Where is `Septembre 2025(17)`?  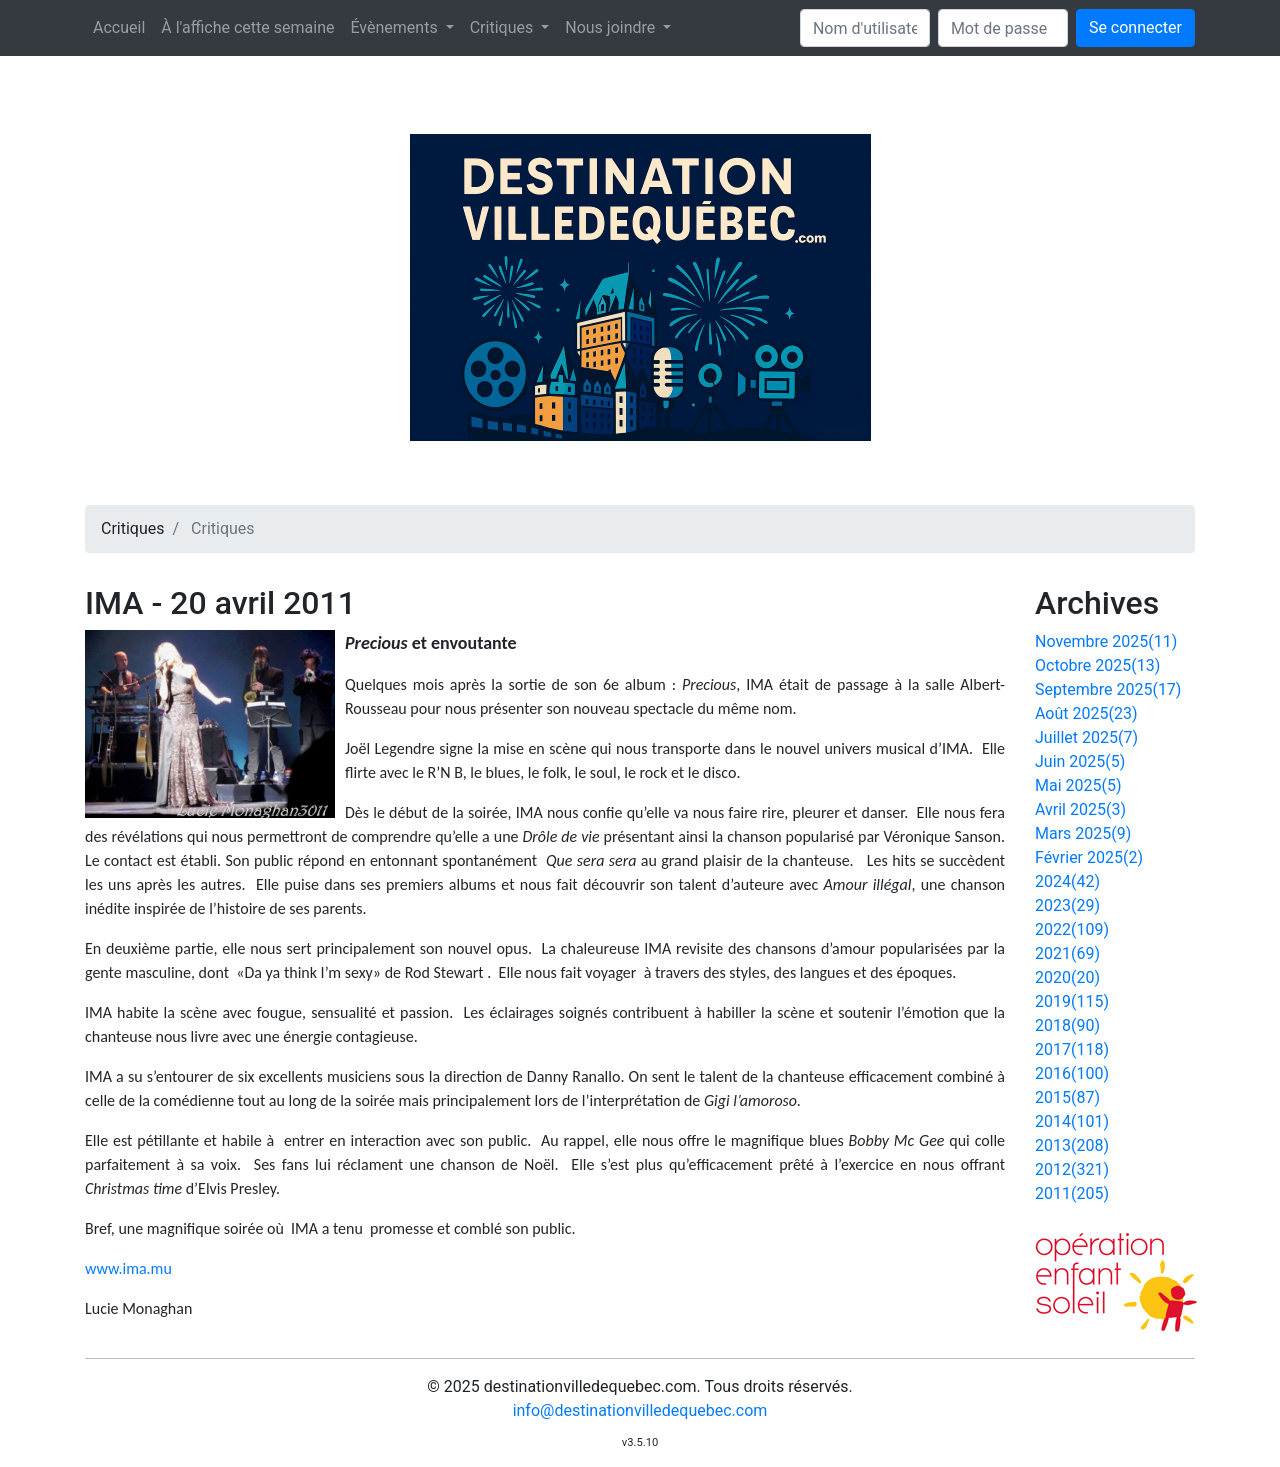
Septembre 2025(17) is located at coordinates (1108, 689).